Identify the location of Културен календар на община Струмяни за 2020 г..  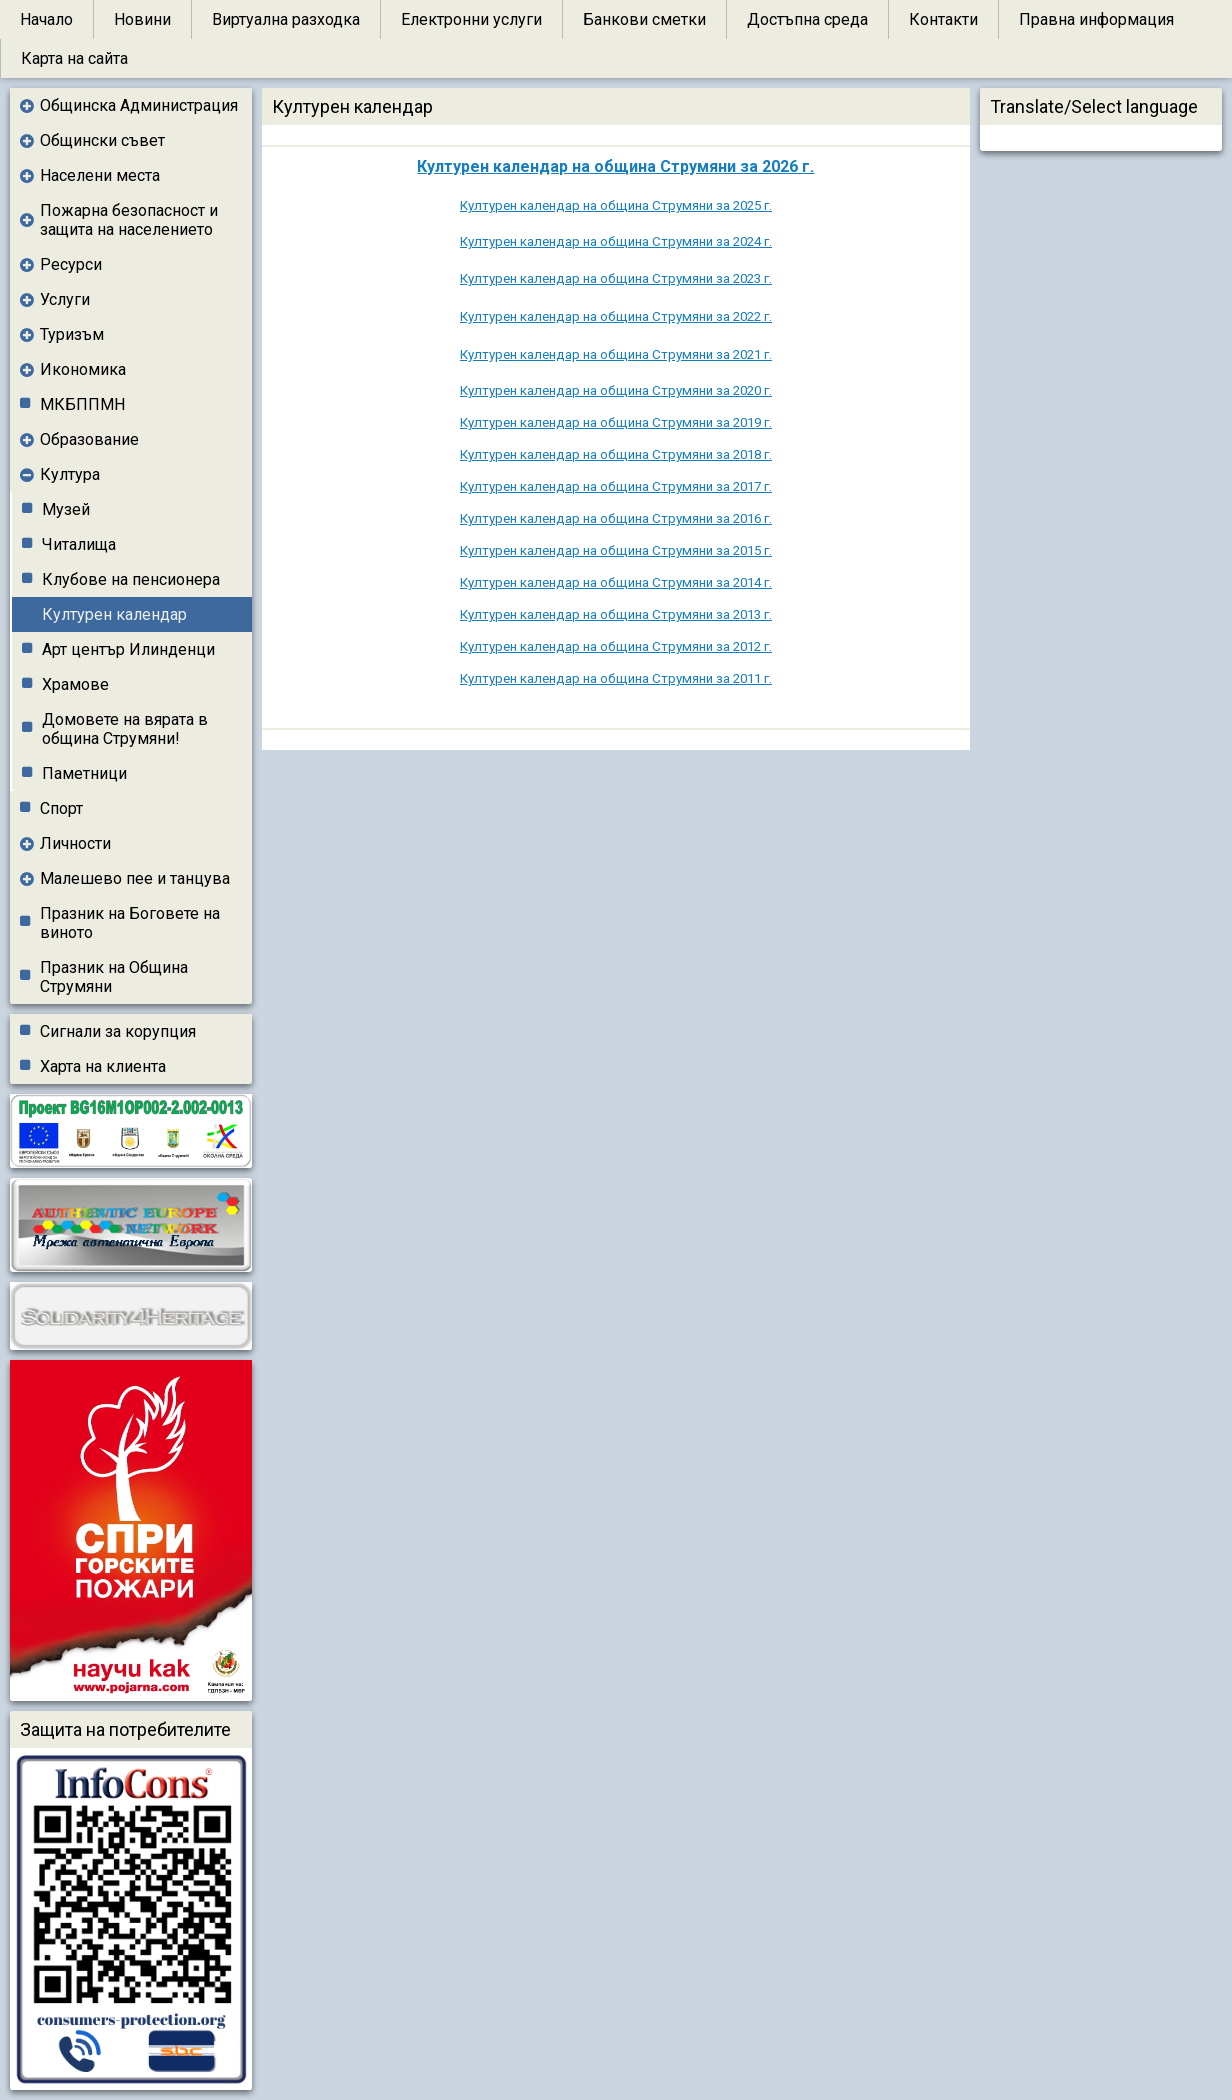
(616, 390).